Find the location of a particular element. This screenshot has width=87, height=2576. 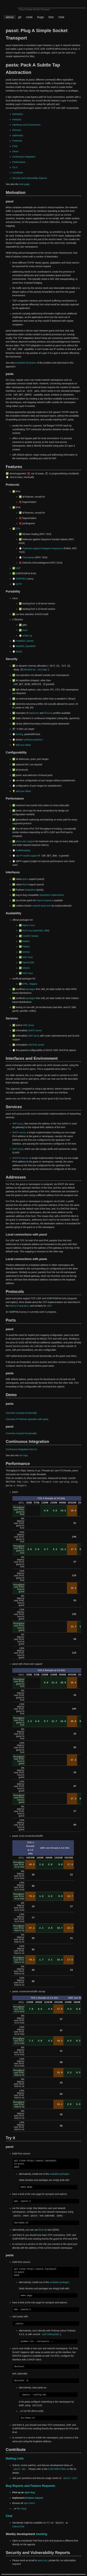

Security and Vulnerability Reports is located at coordinates (29, 178).